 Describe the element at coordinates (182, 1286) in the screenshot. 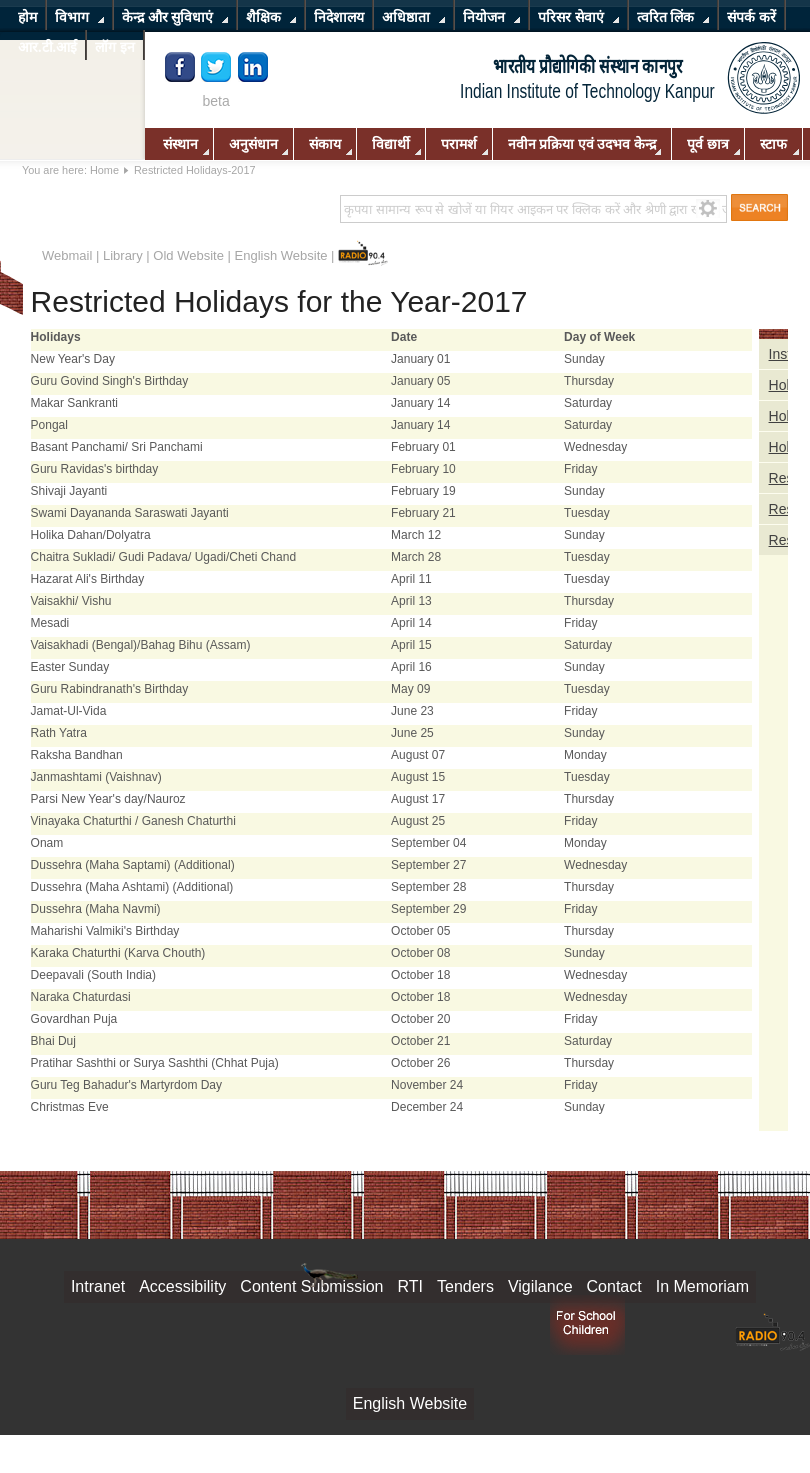

I see `Accessibility` at that location.